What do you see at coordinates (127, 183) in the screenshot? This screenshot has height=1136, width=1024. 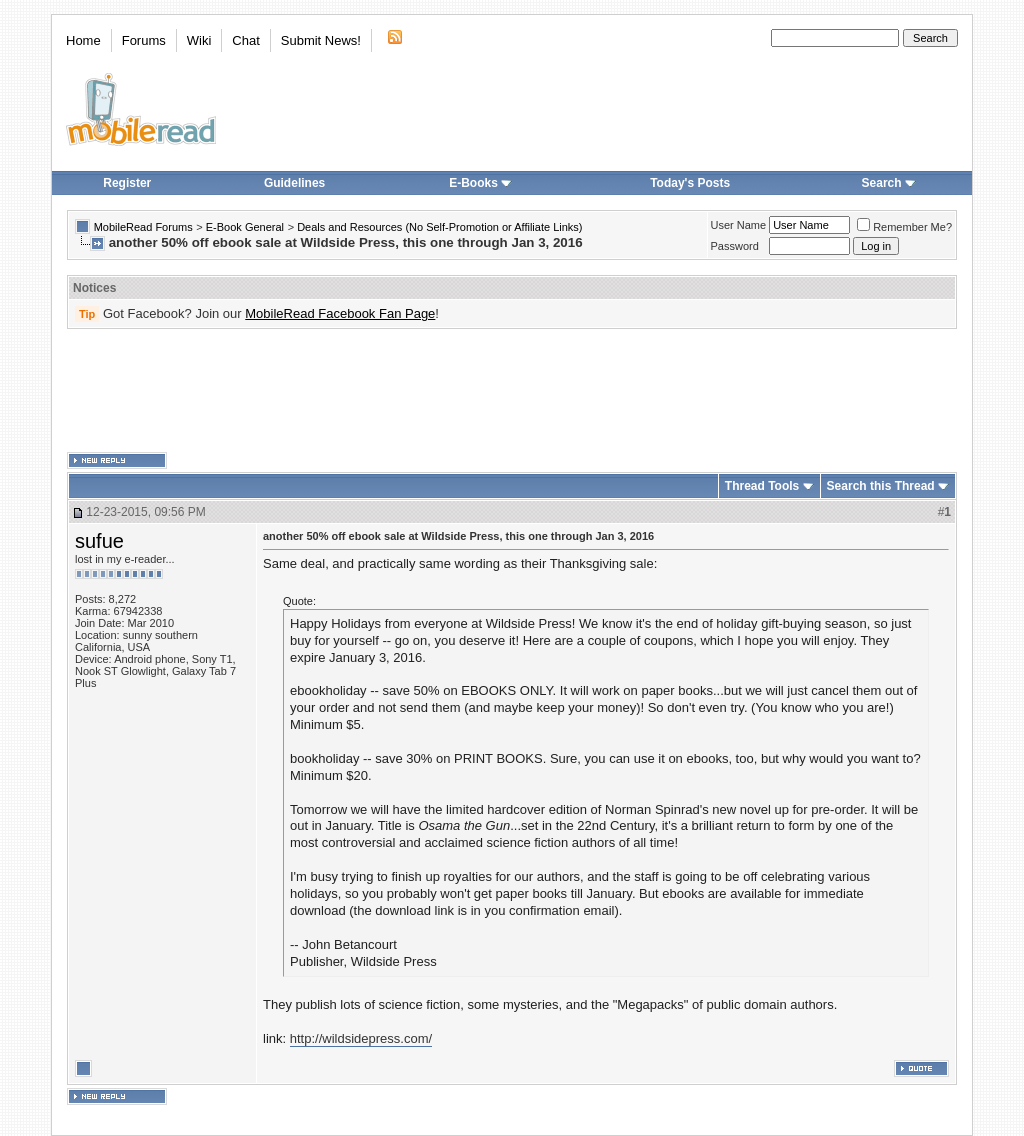 I see `Register` at bounding box center [127, 183].